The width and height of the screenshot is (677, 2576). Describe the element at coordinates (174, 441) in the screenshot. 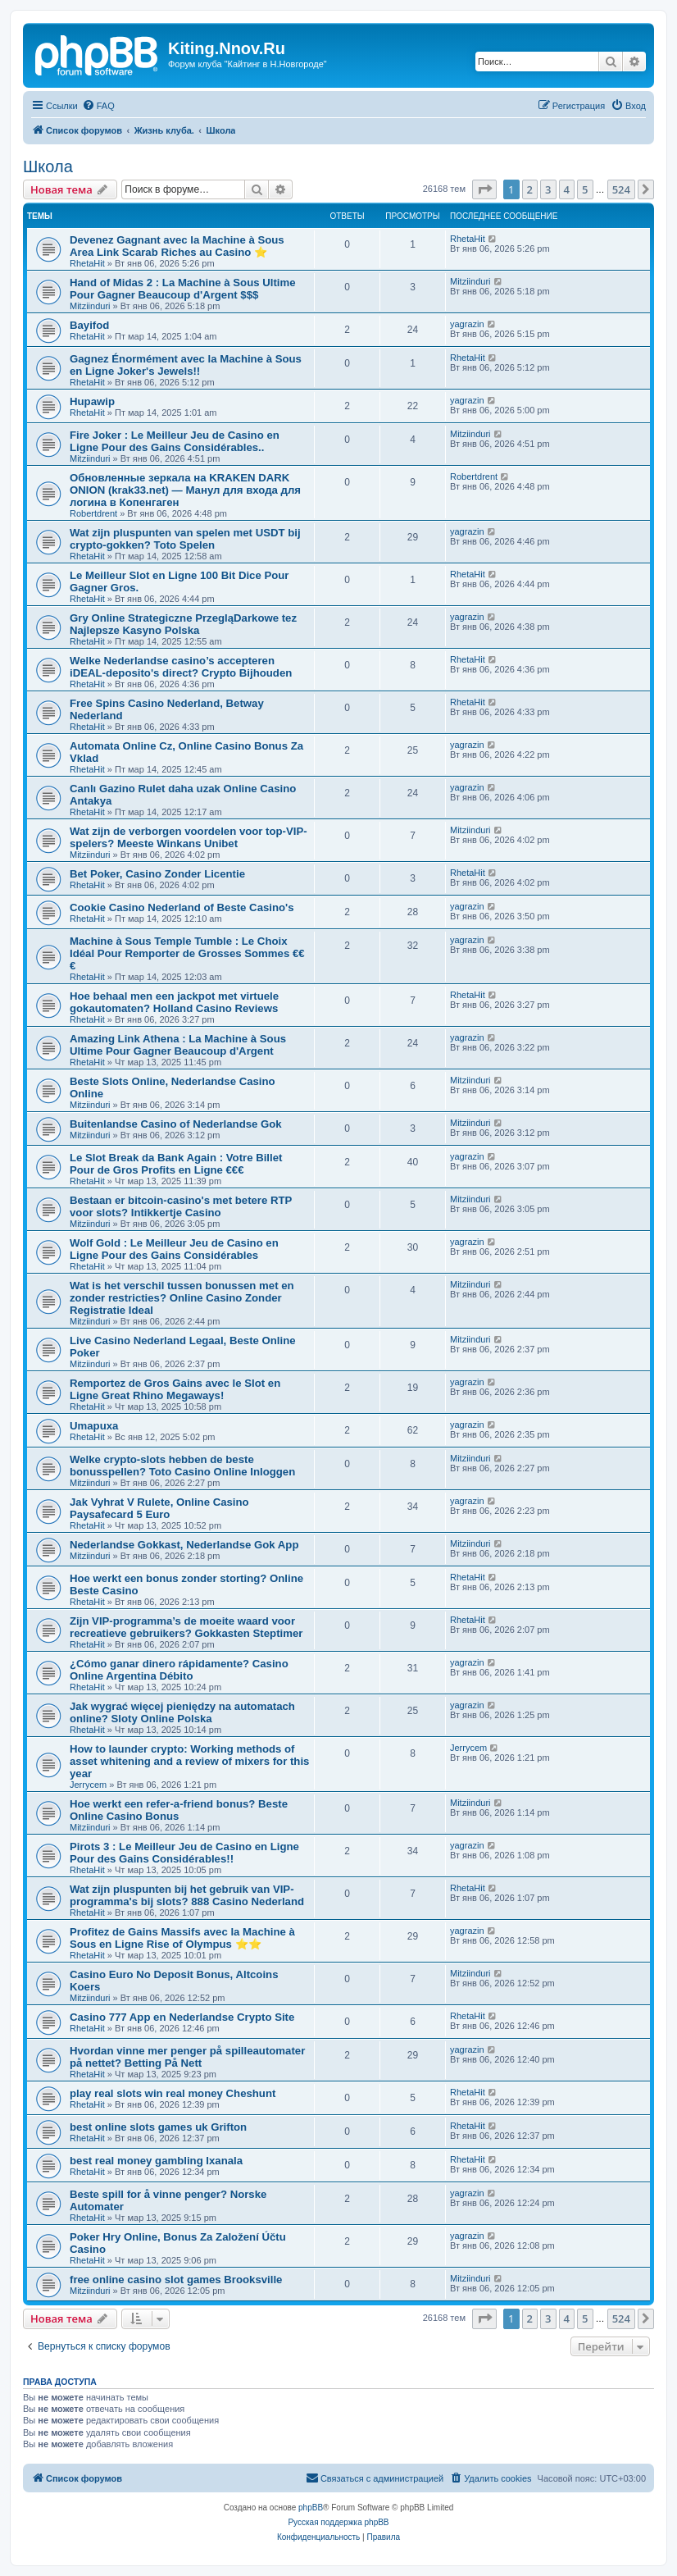

I see `Fire Joker : Le Meilleur Jeu de Casino en Ligne Pour des Gains Considérables..` at that location.